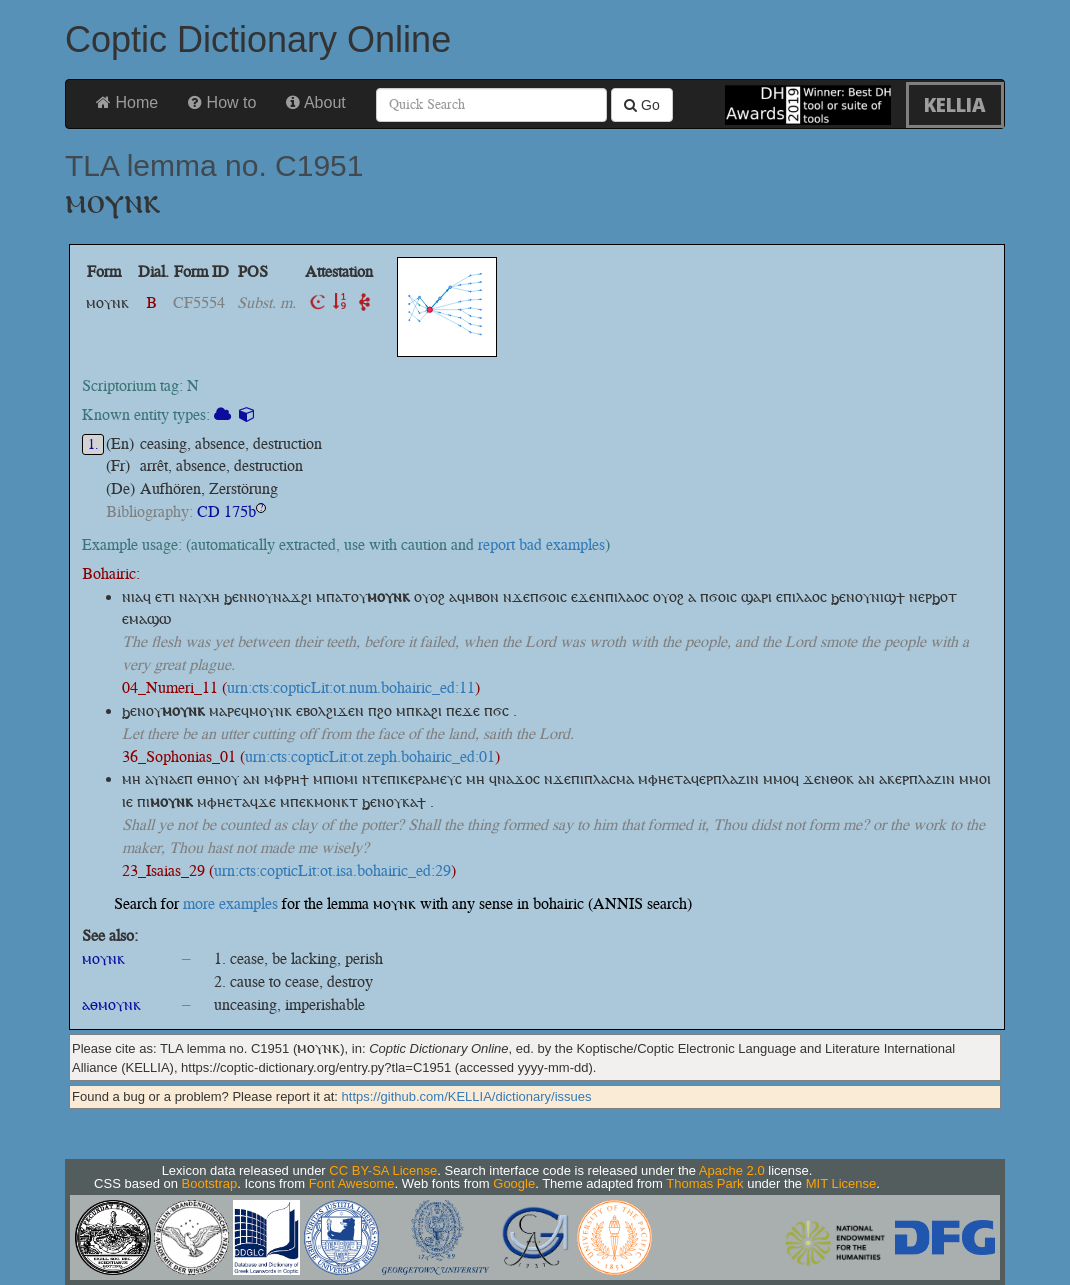  I want to click on MIT License, so click(841, 1183).